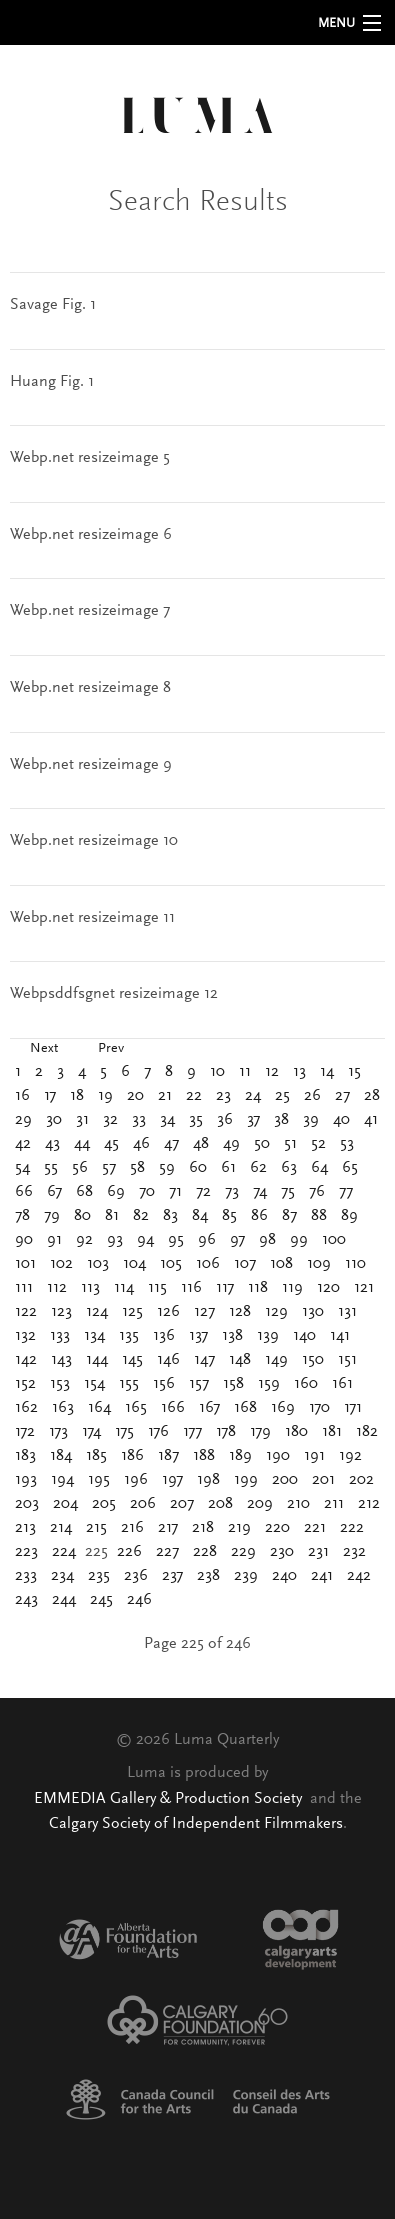 This screenshot has height=2219, width=395. Describe the element at coordinates (164, 1384) in the screenshot. I see `156` at that location.